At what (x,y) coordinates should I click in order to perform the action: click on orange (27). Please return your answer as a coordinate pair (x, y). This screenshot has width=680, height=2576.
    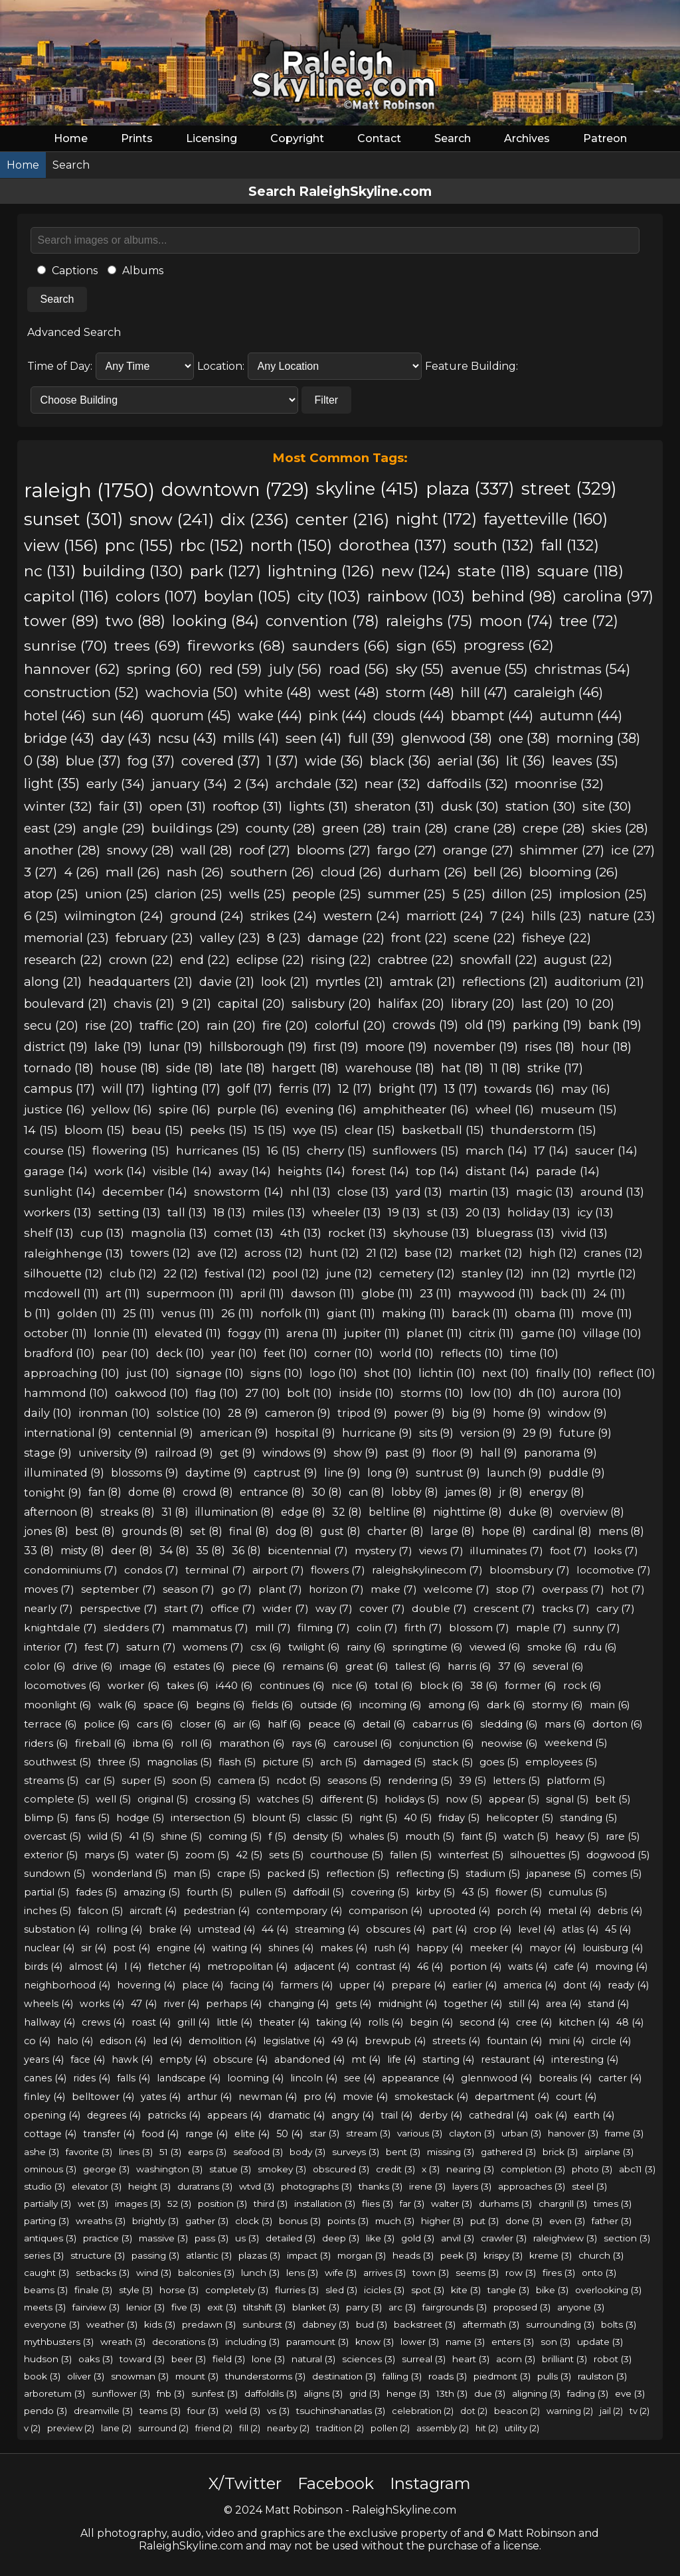
    Looking at the image, I should click on (478, 850).